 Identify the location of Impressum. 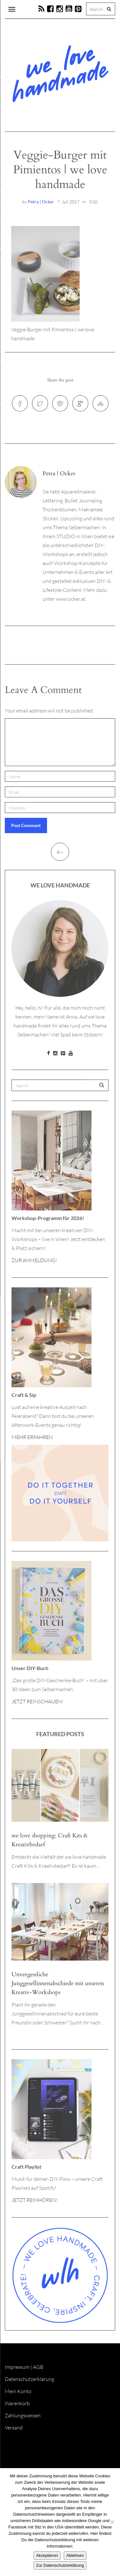
(17, 2367).